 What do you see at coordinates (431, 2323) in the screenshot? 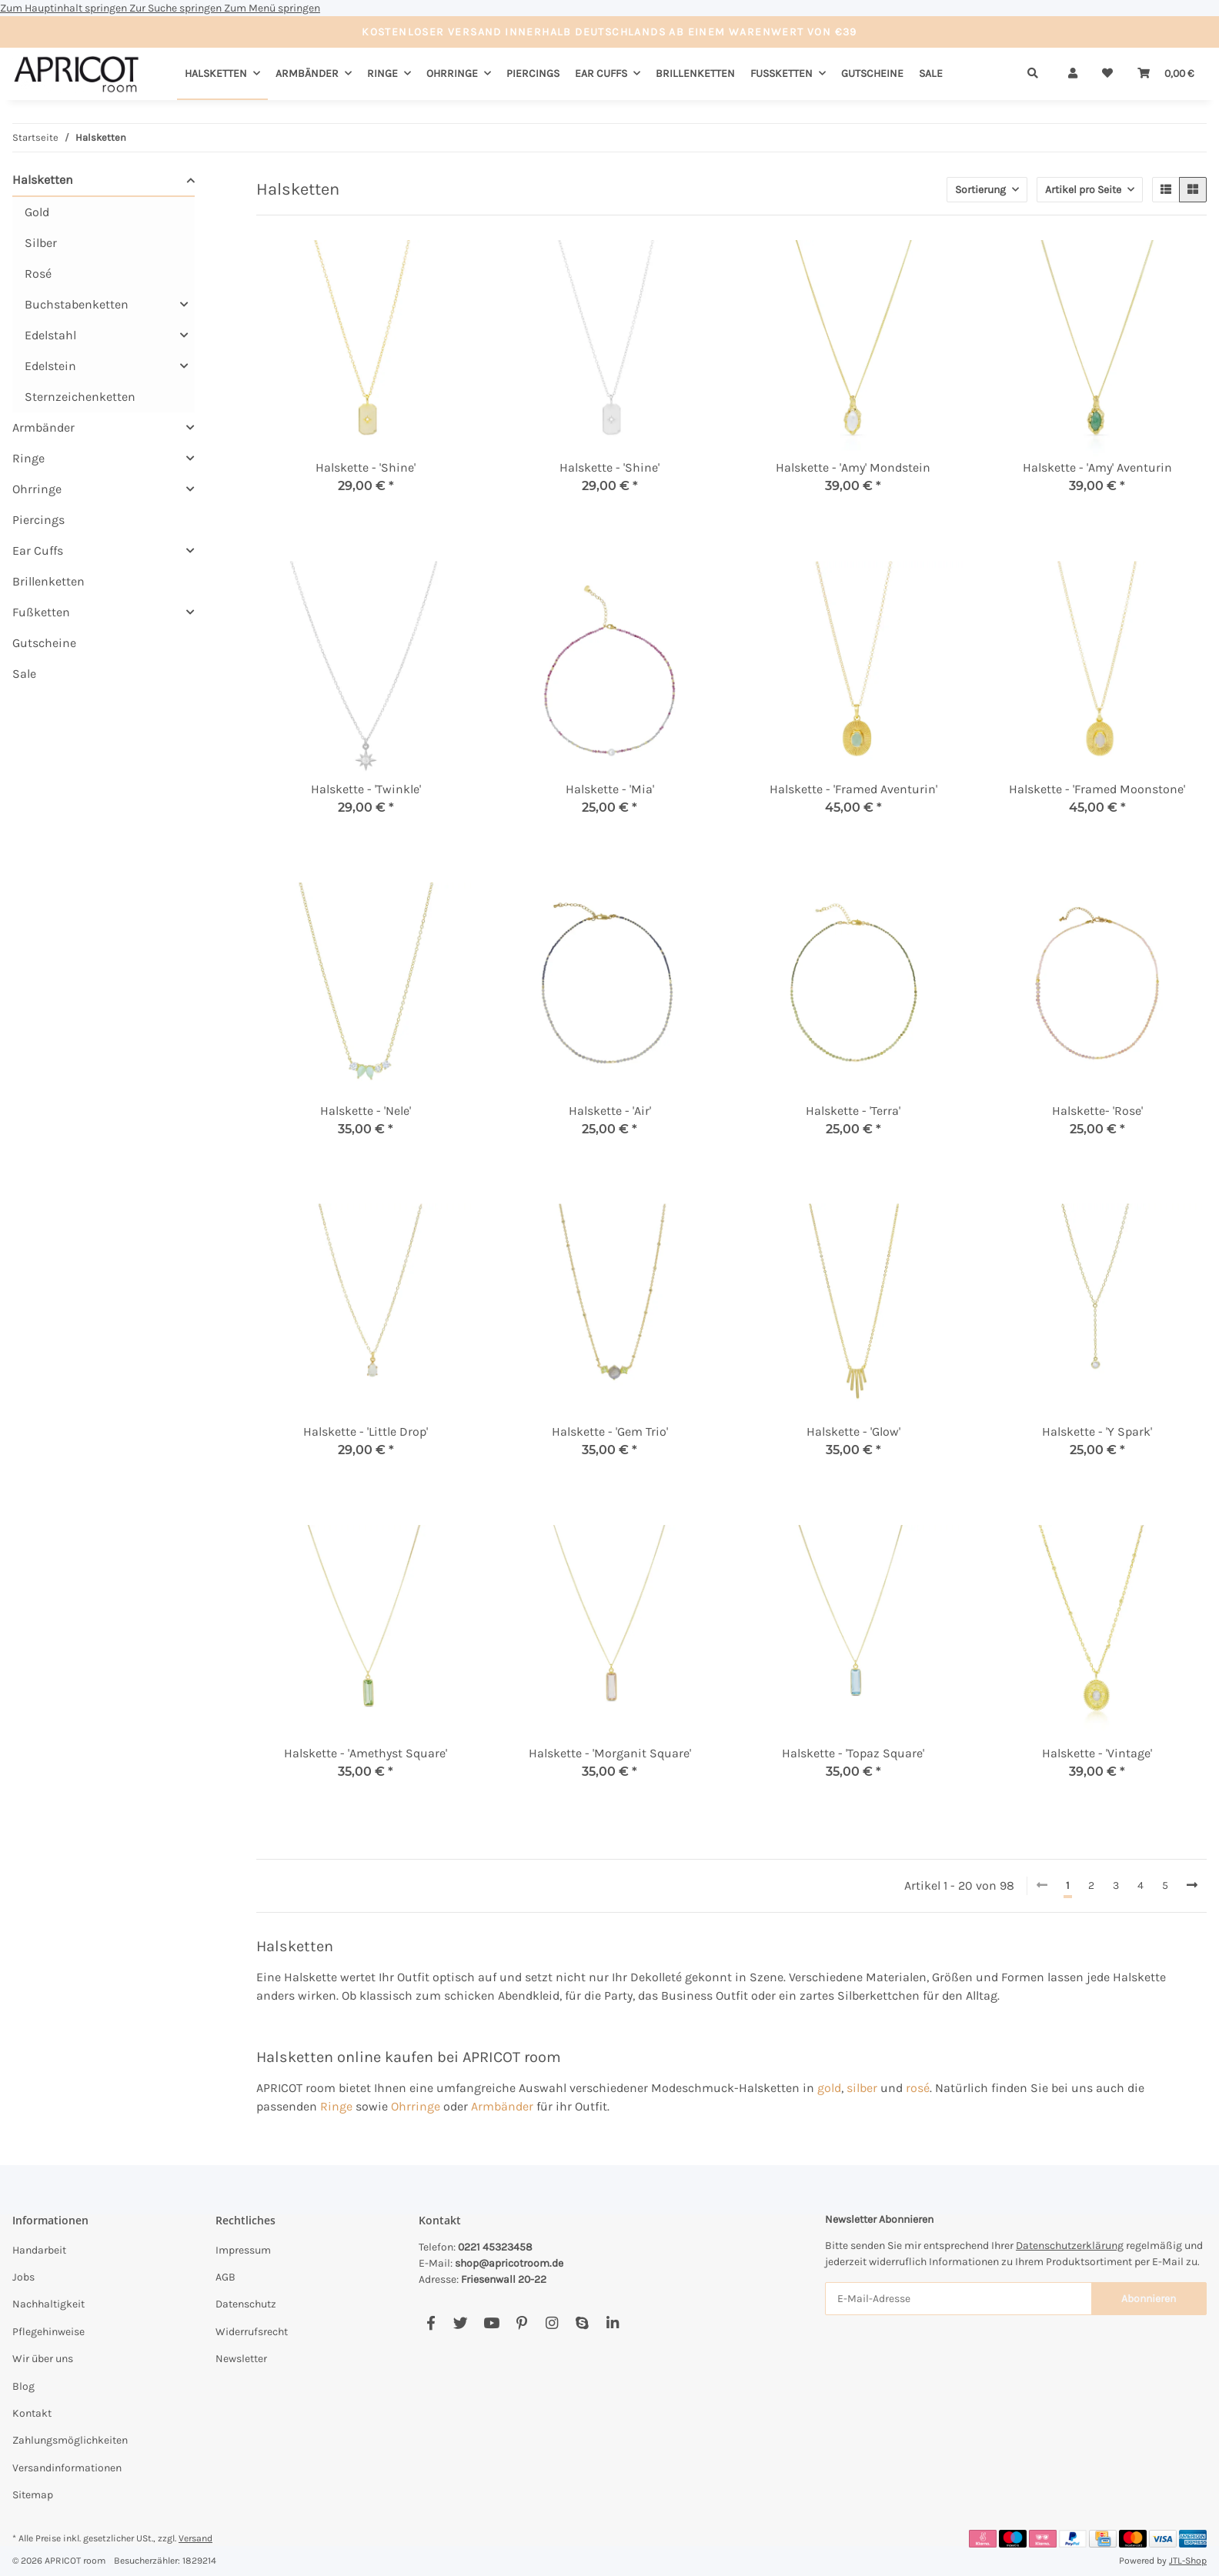
I see `[Besuchen Sie uns auch auf Facebook]` at bounding box center [431, 2323].